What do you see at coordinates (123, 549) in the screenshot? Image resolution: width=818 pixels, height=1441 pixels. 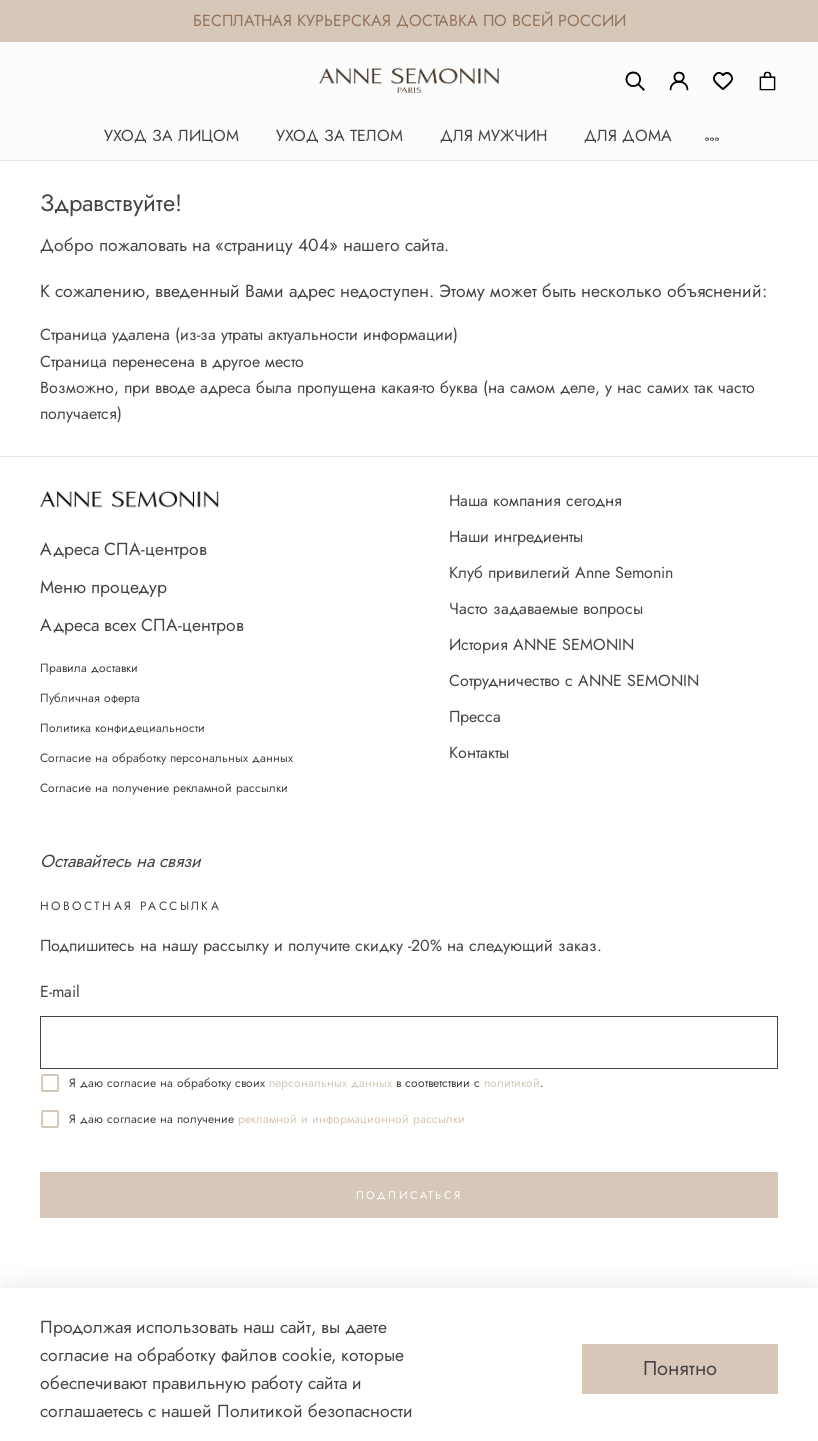 I see `Адреса СПА-центров` at bounding box center [123, 549].